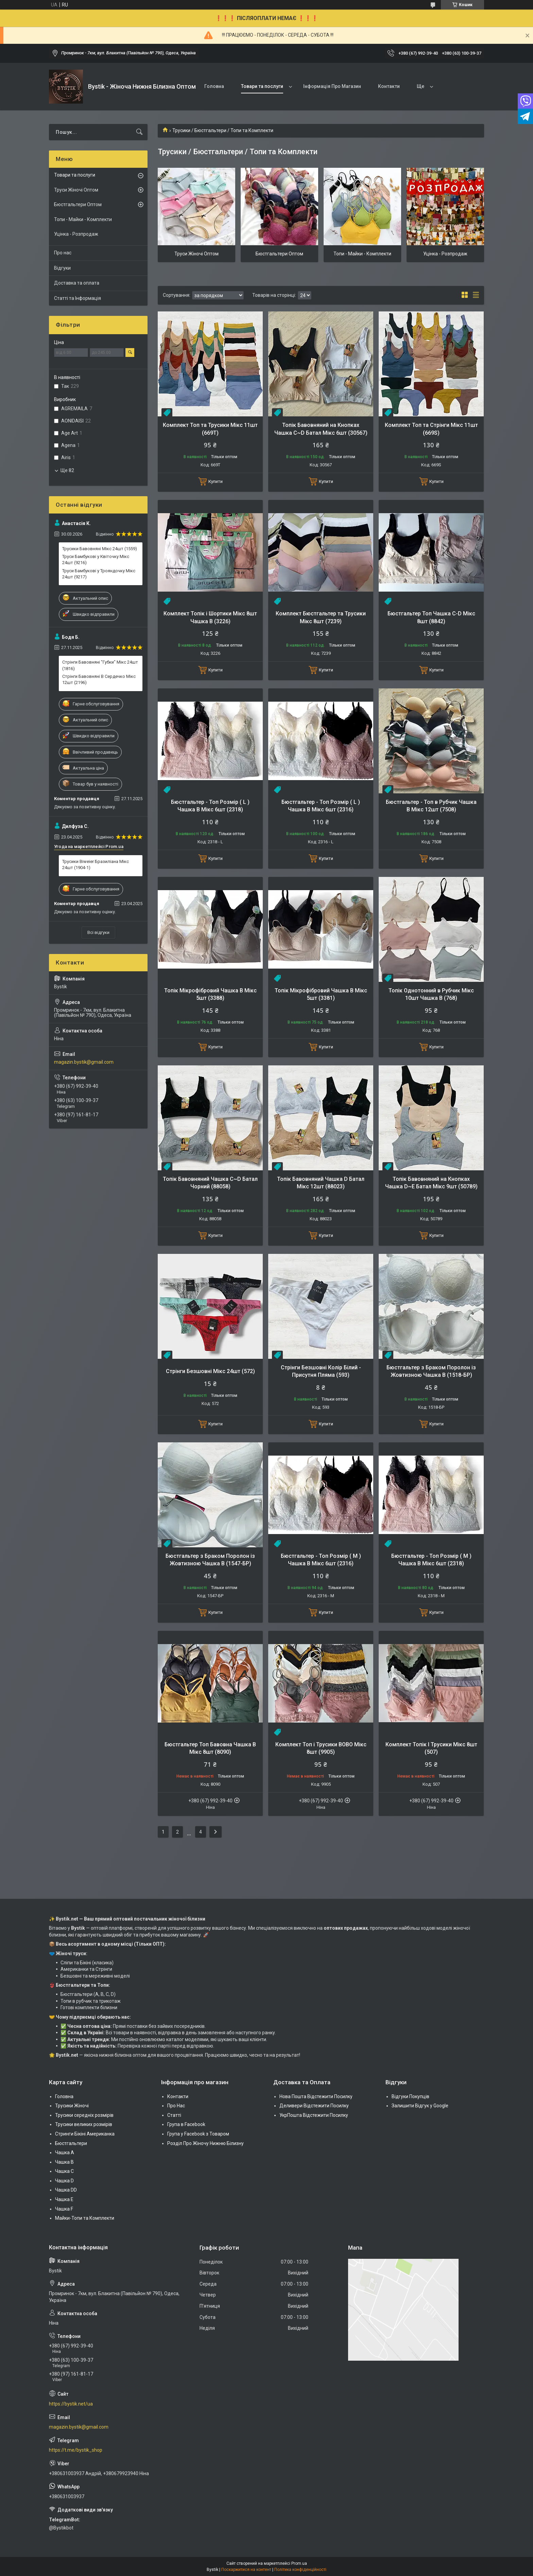 The height and width of the screenshot is (2576, 533). I want to click on Трусики Жіночі, so click(72, 2105).